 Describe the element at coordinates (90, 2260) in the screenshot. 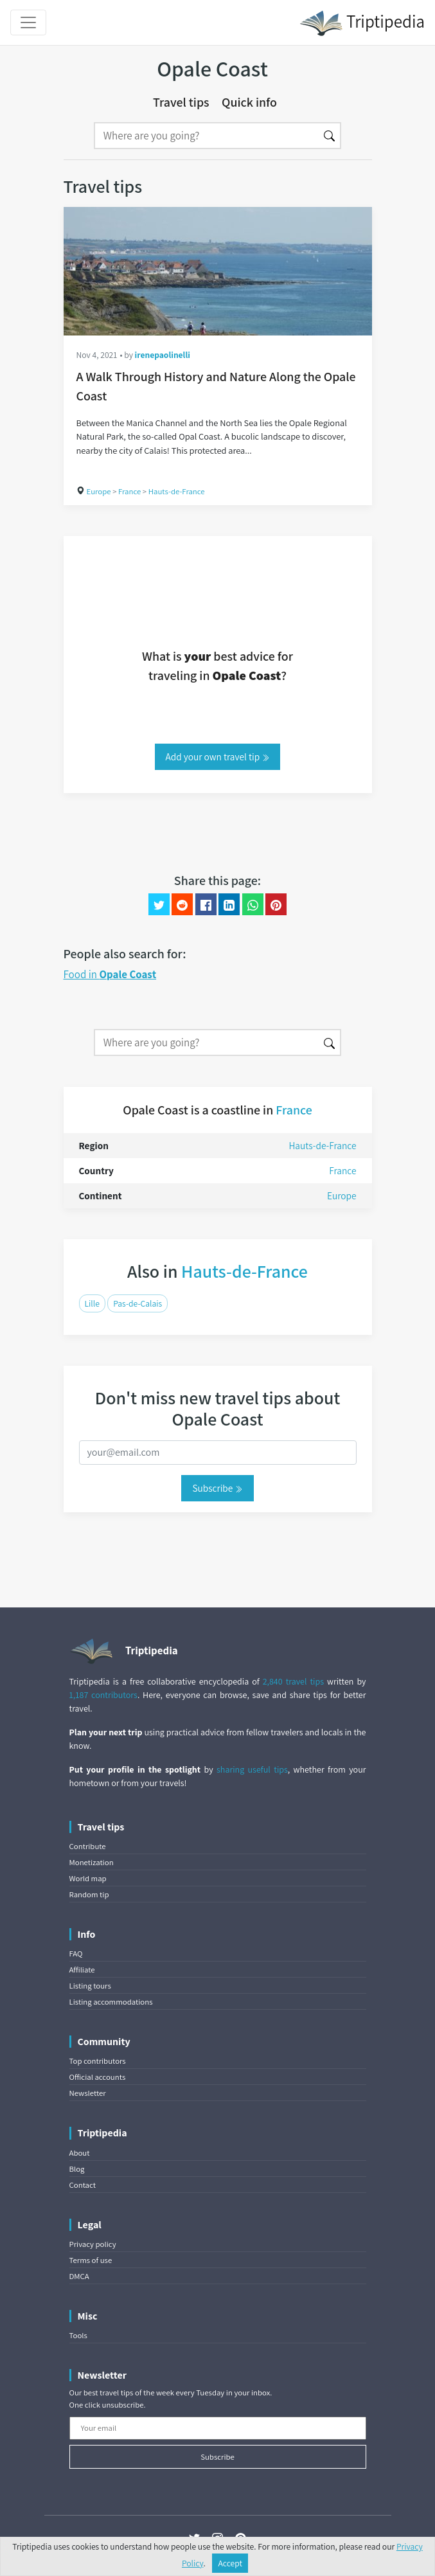

I see `Terms of use` at that location.